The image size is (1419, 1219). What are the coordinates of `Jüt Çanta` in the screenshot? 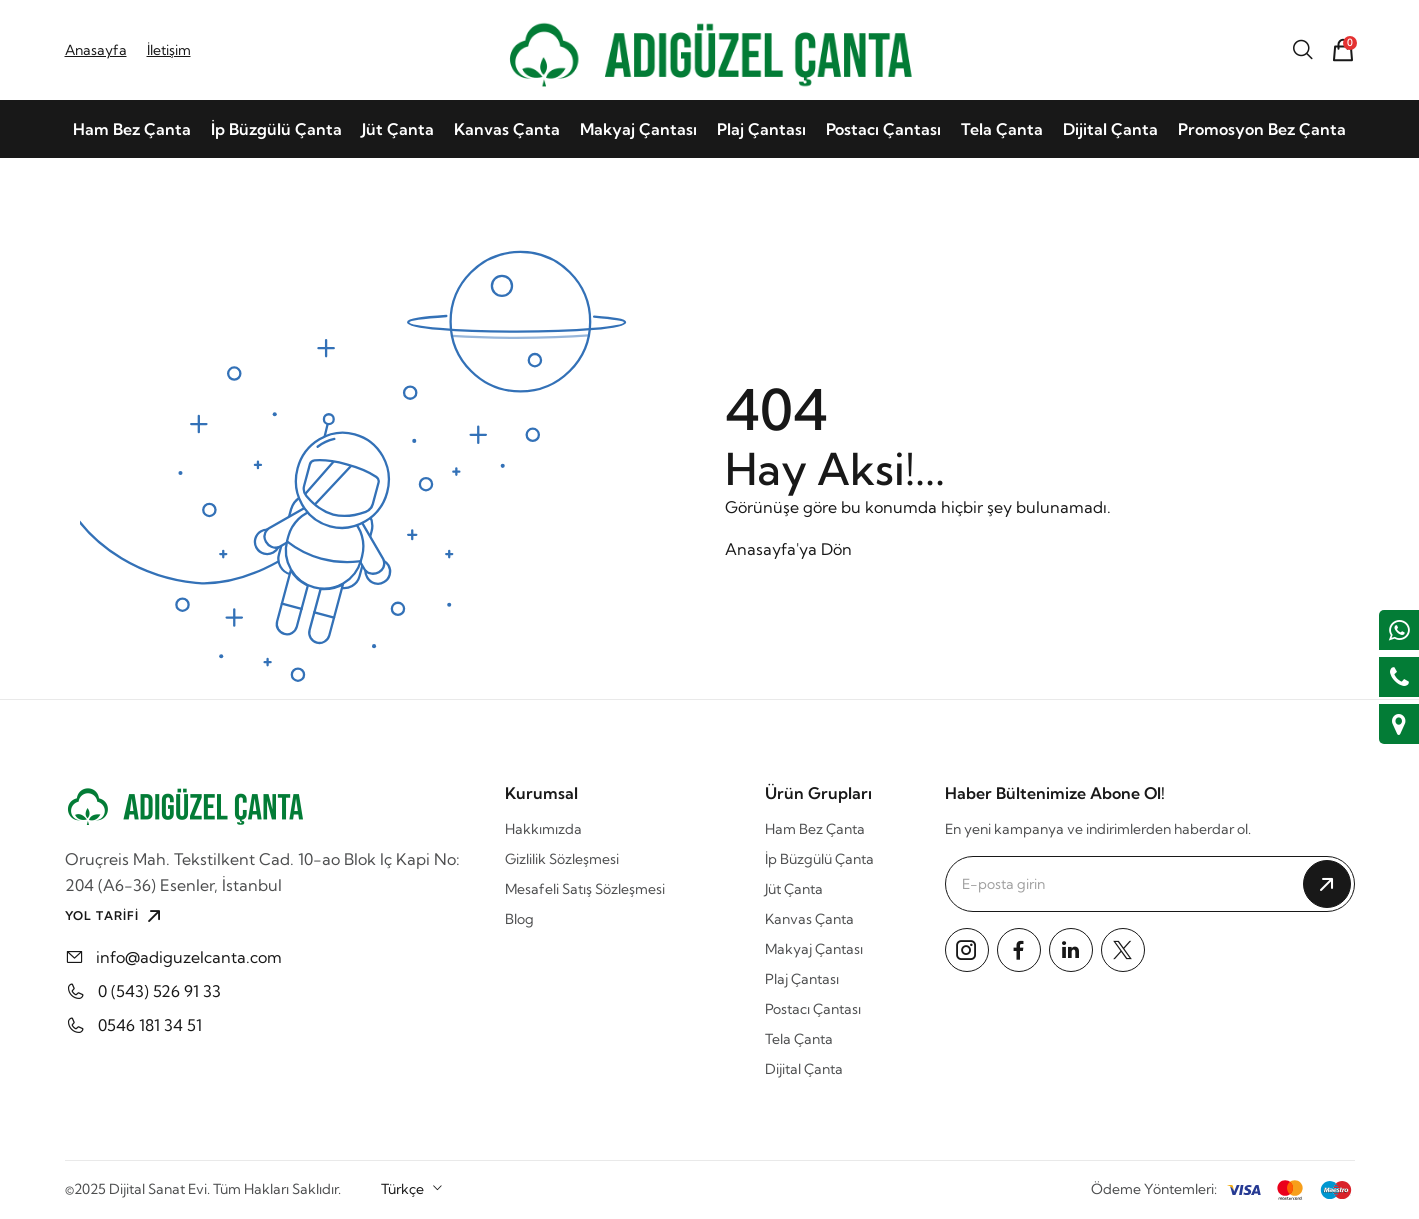 It's located at (398, 129).